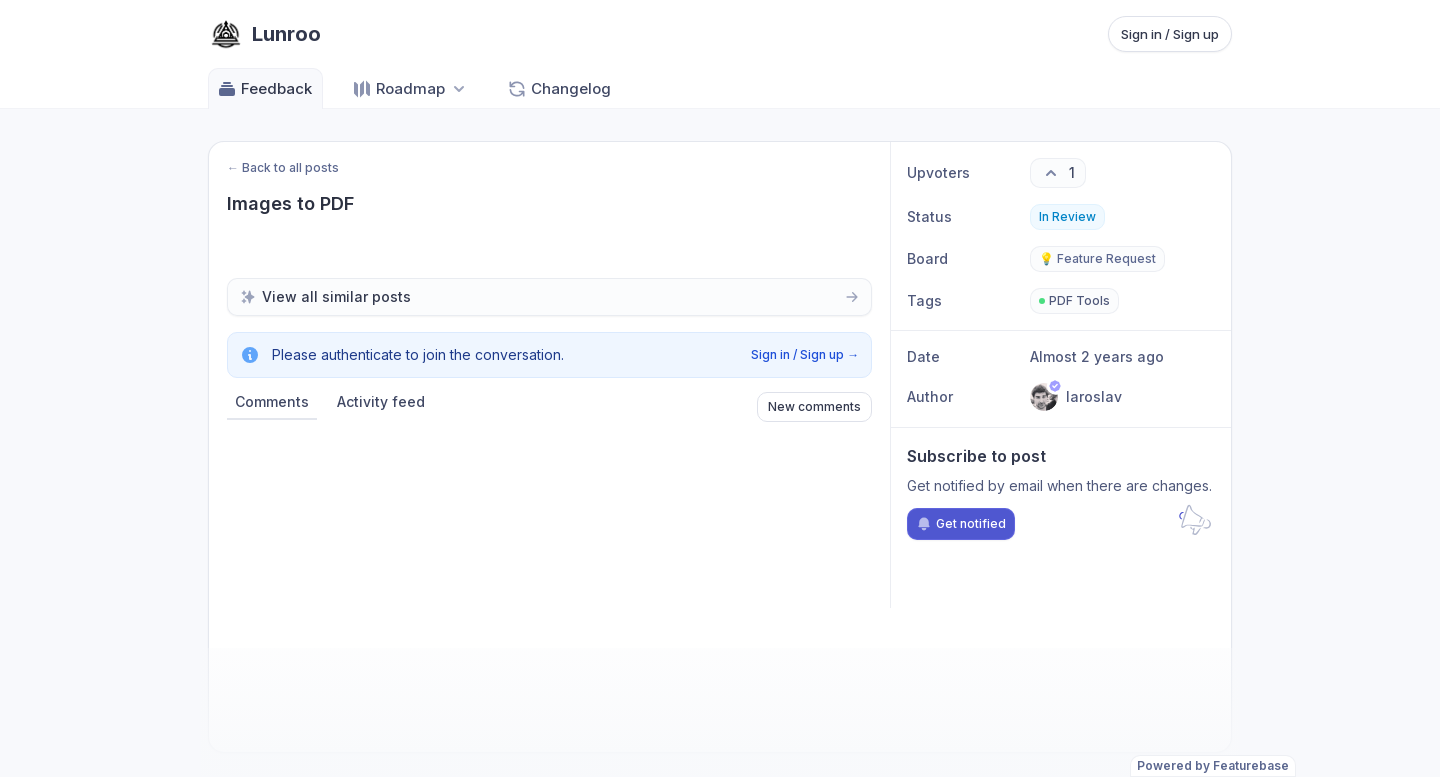  I want to click on Get notified [Subscribe to notifications], so click(961, 524).